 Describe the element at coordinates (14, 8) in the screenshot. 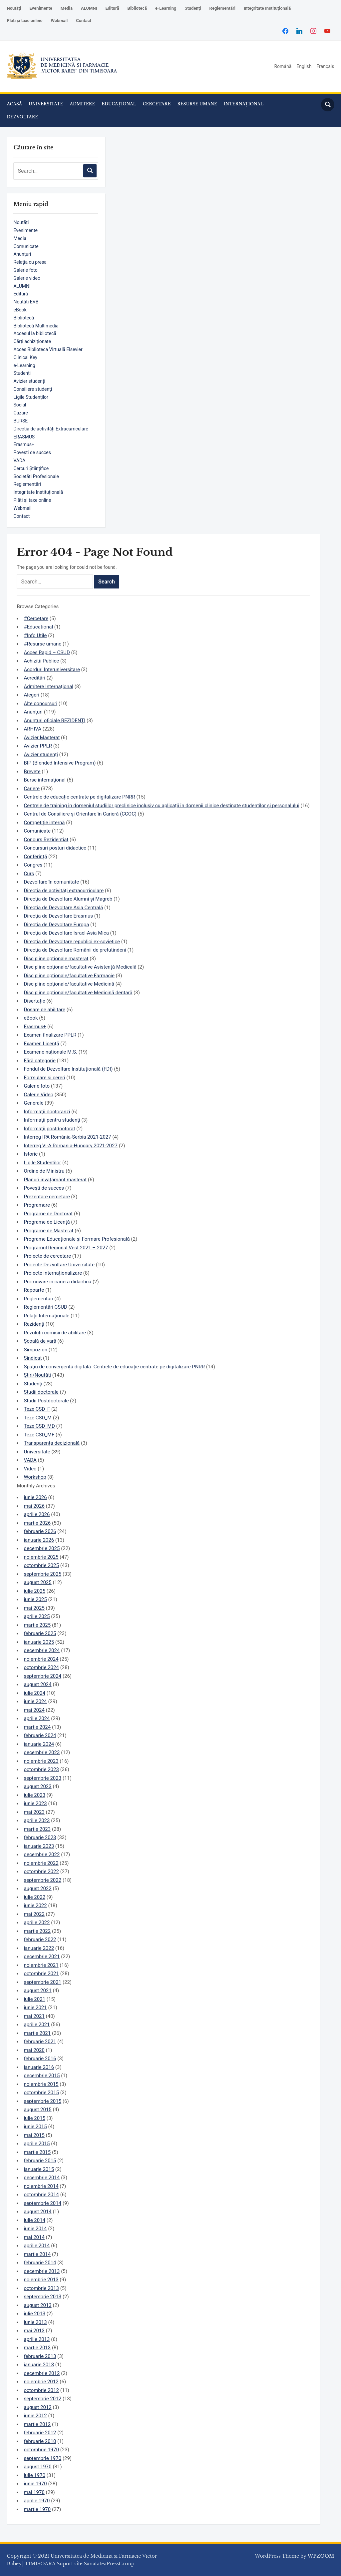

I see `Noutăți` at that location.